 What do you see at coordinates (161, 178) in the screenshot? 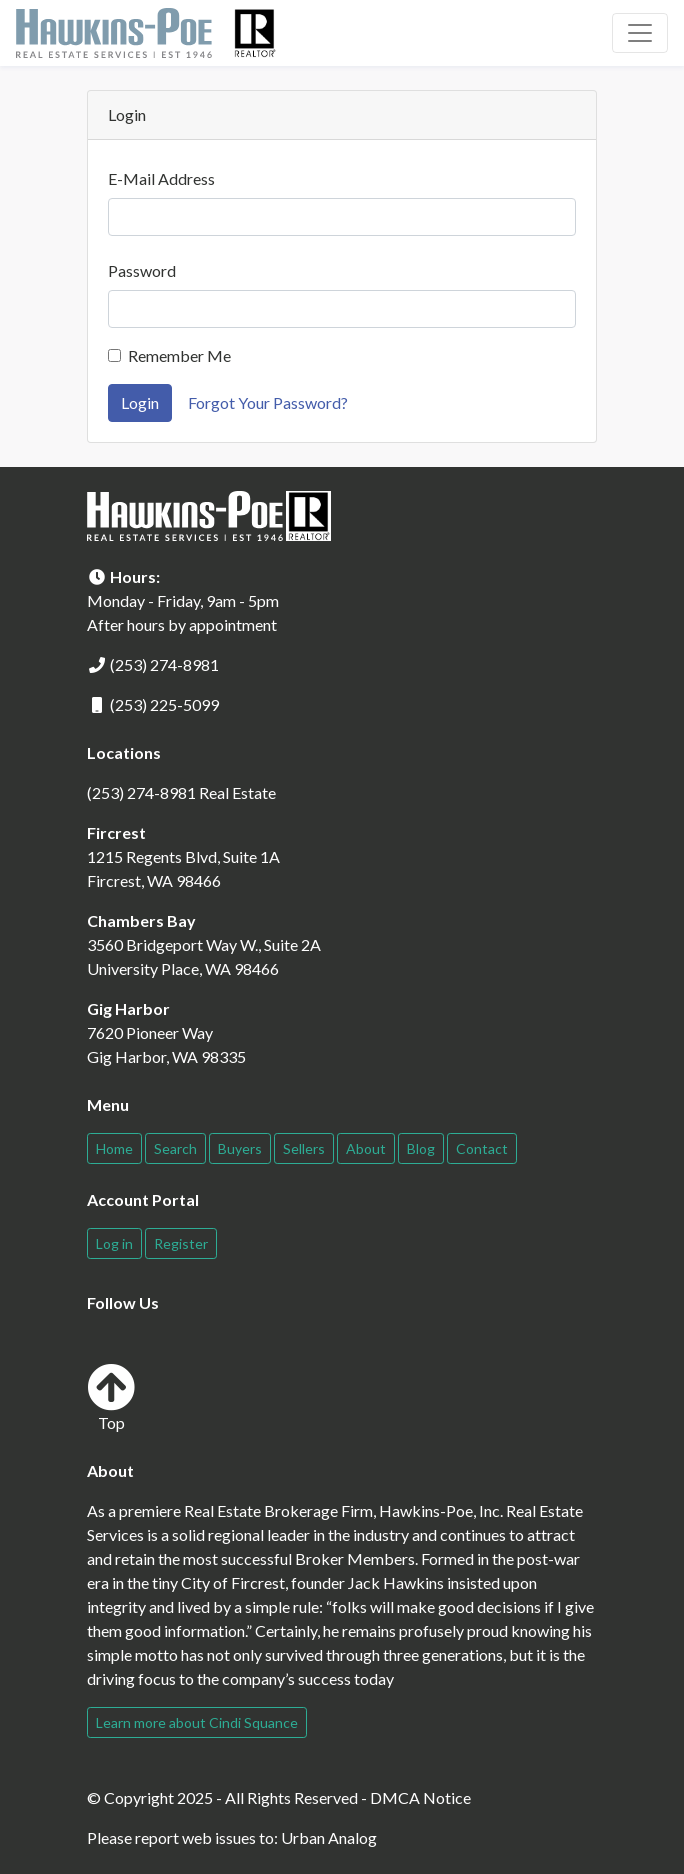
I see `E-Mail Address` at bounding box center [161, 178].